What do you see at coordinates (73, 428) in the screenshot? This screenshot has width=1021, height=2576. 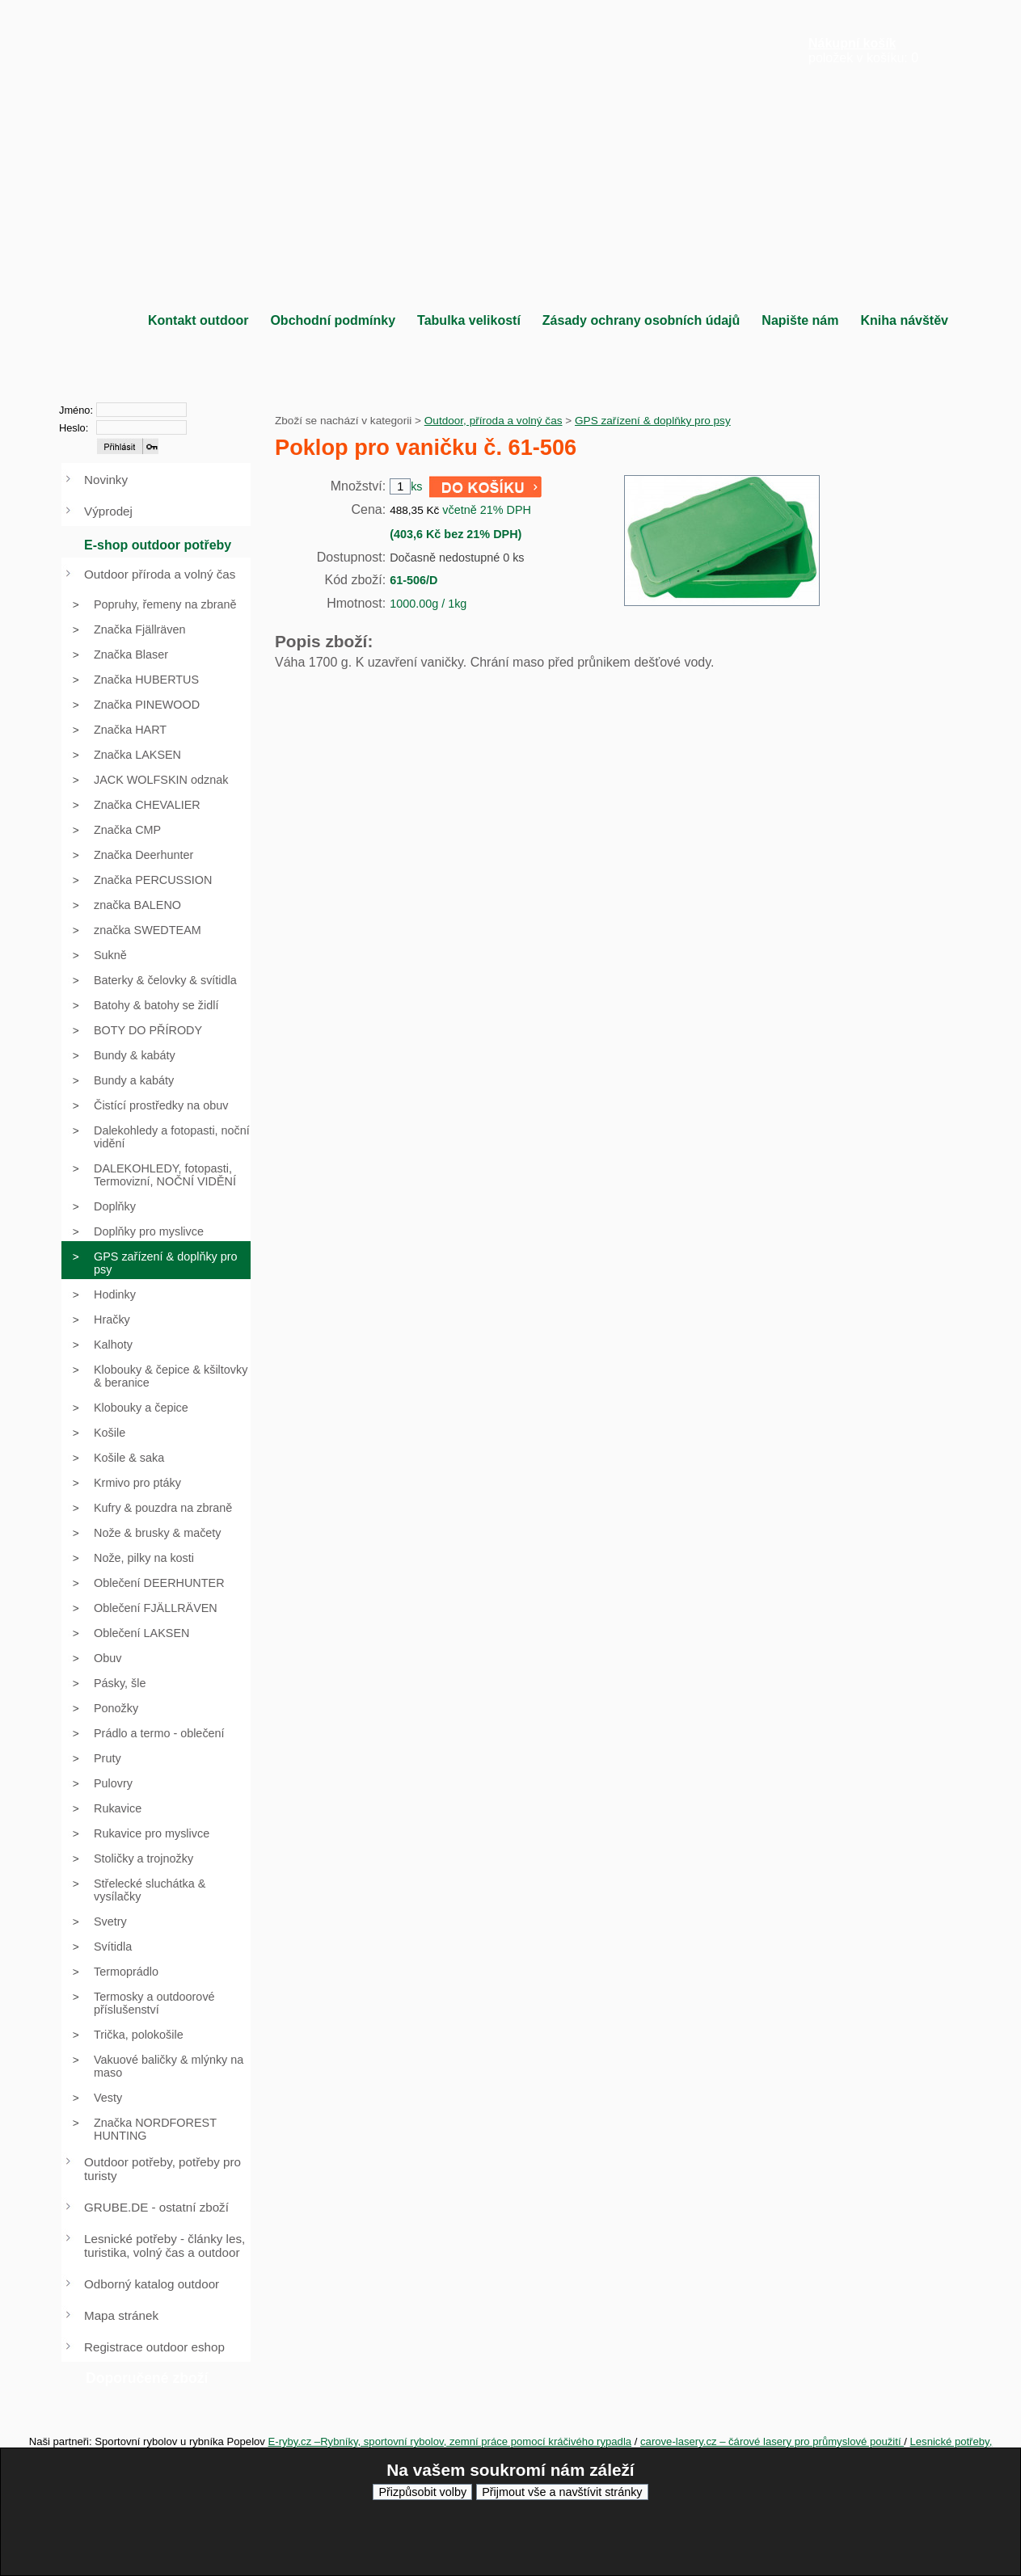 I see `Heslo:` at bounding box center [73, 428].